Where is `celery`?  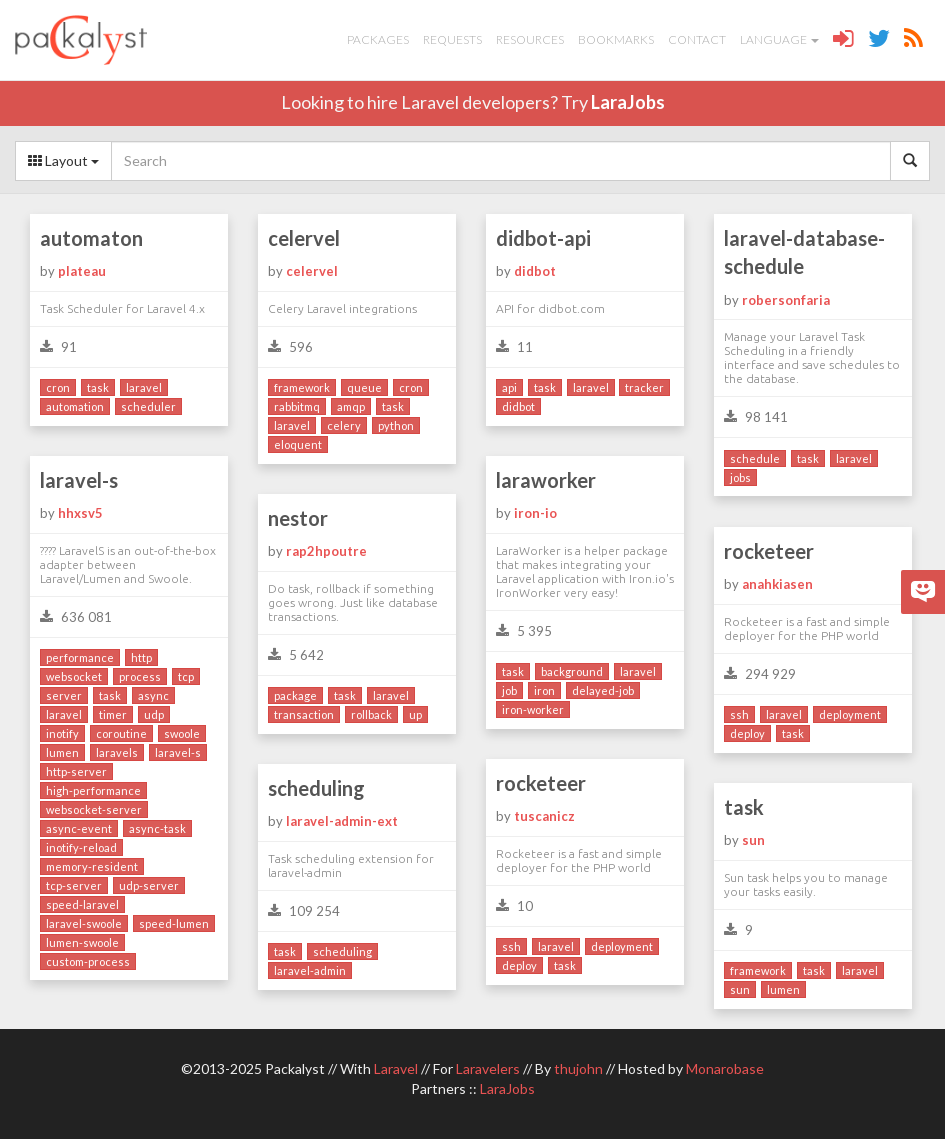
celery is located at coordinates (344, 425).